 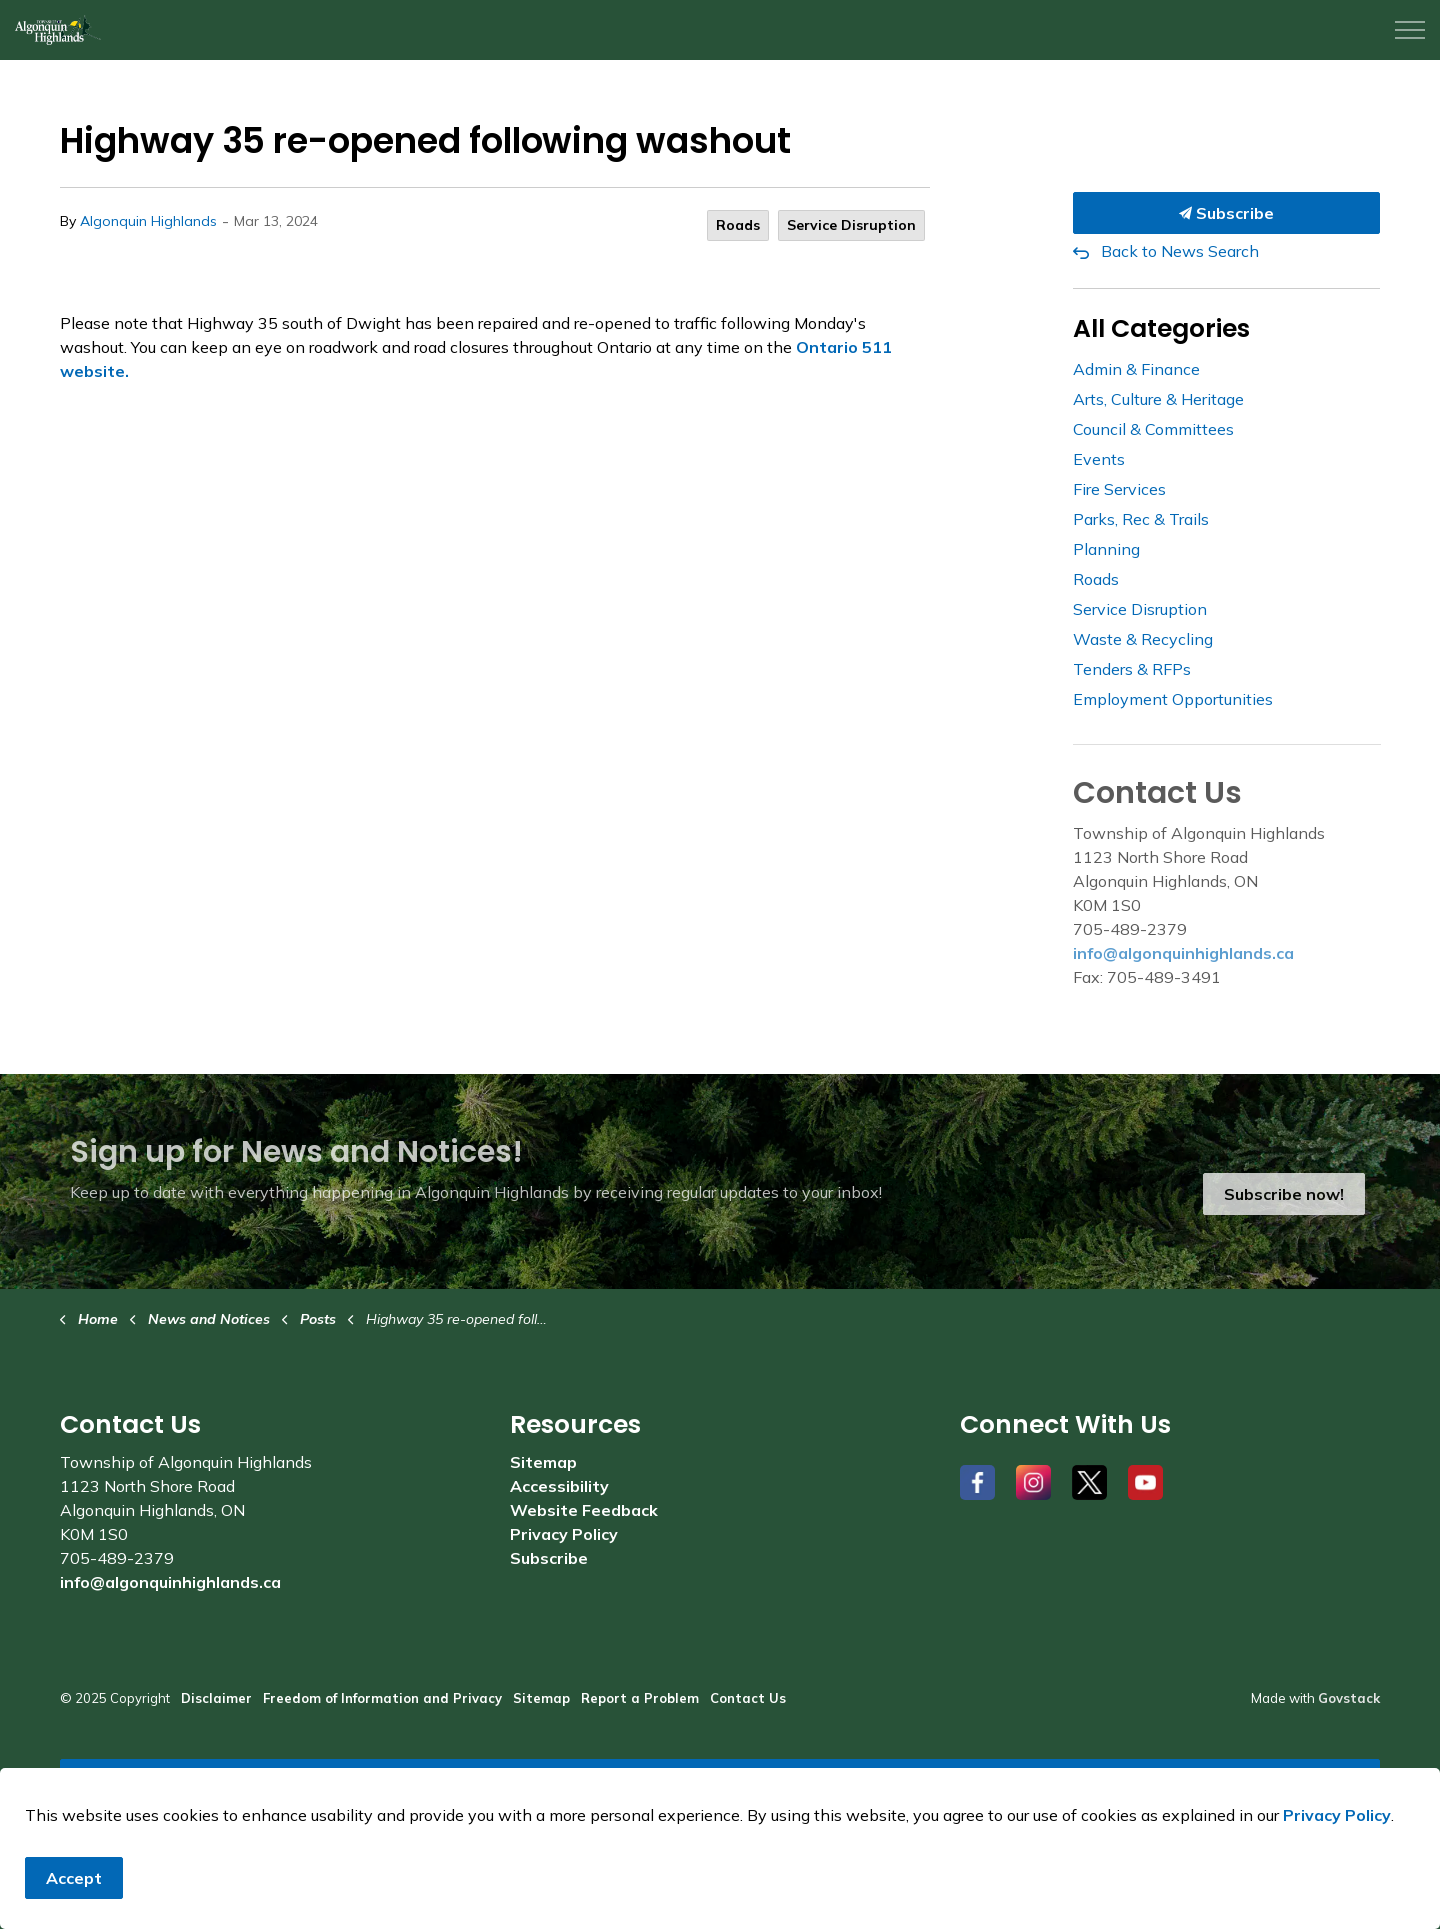 I want to click on Waste & Recycling, so click(x=1143, y=639).